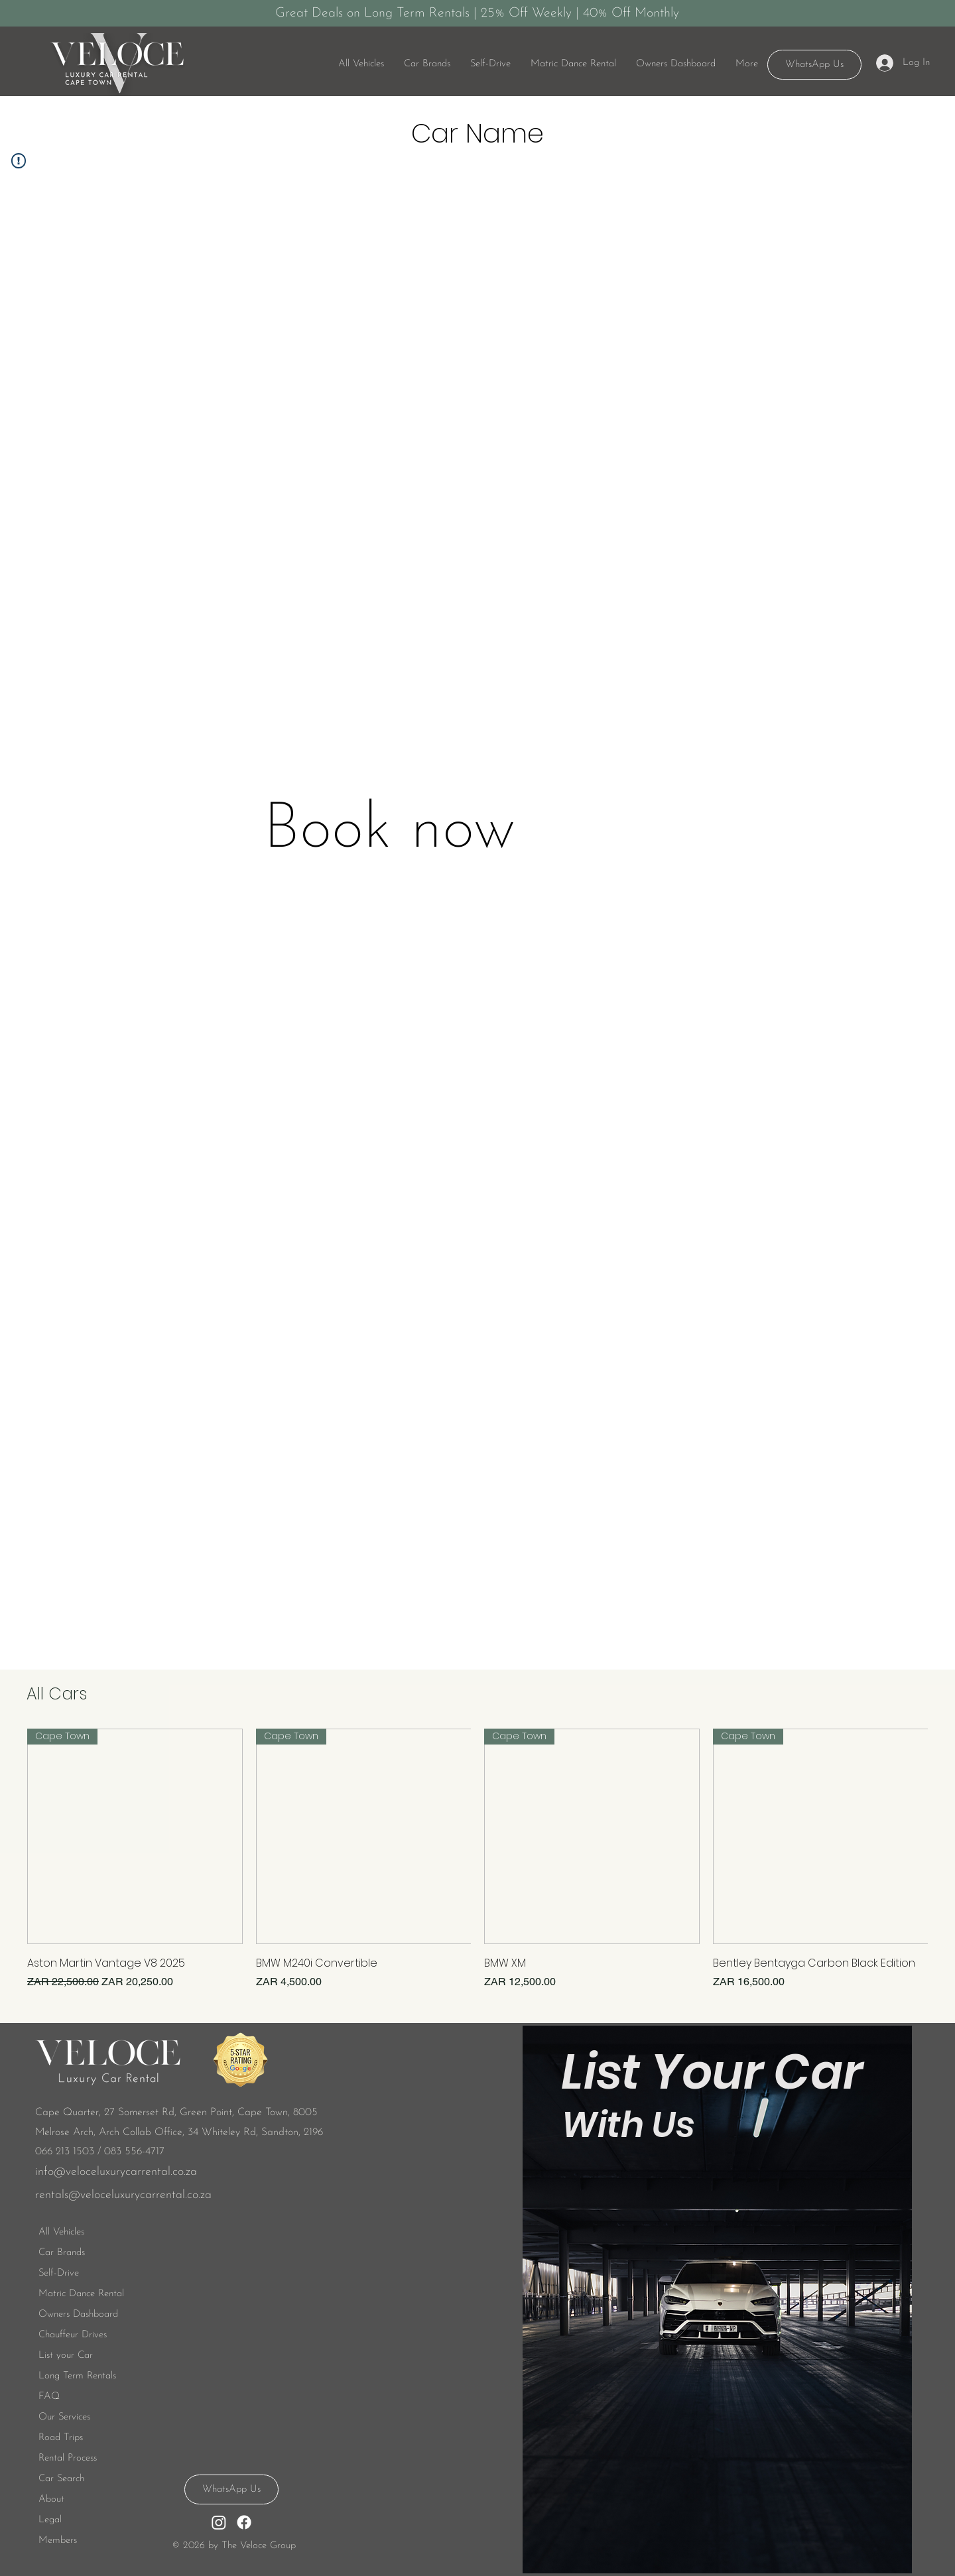 Image resolution: width=955 pixels, height=2576 pixels. Describe the element at coordinates (61, 2479) in the screenshot. I see `Car Search` at that location.